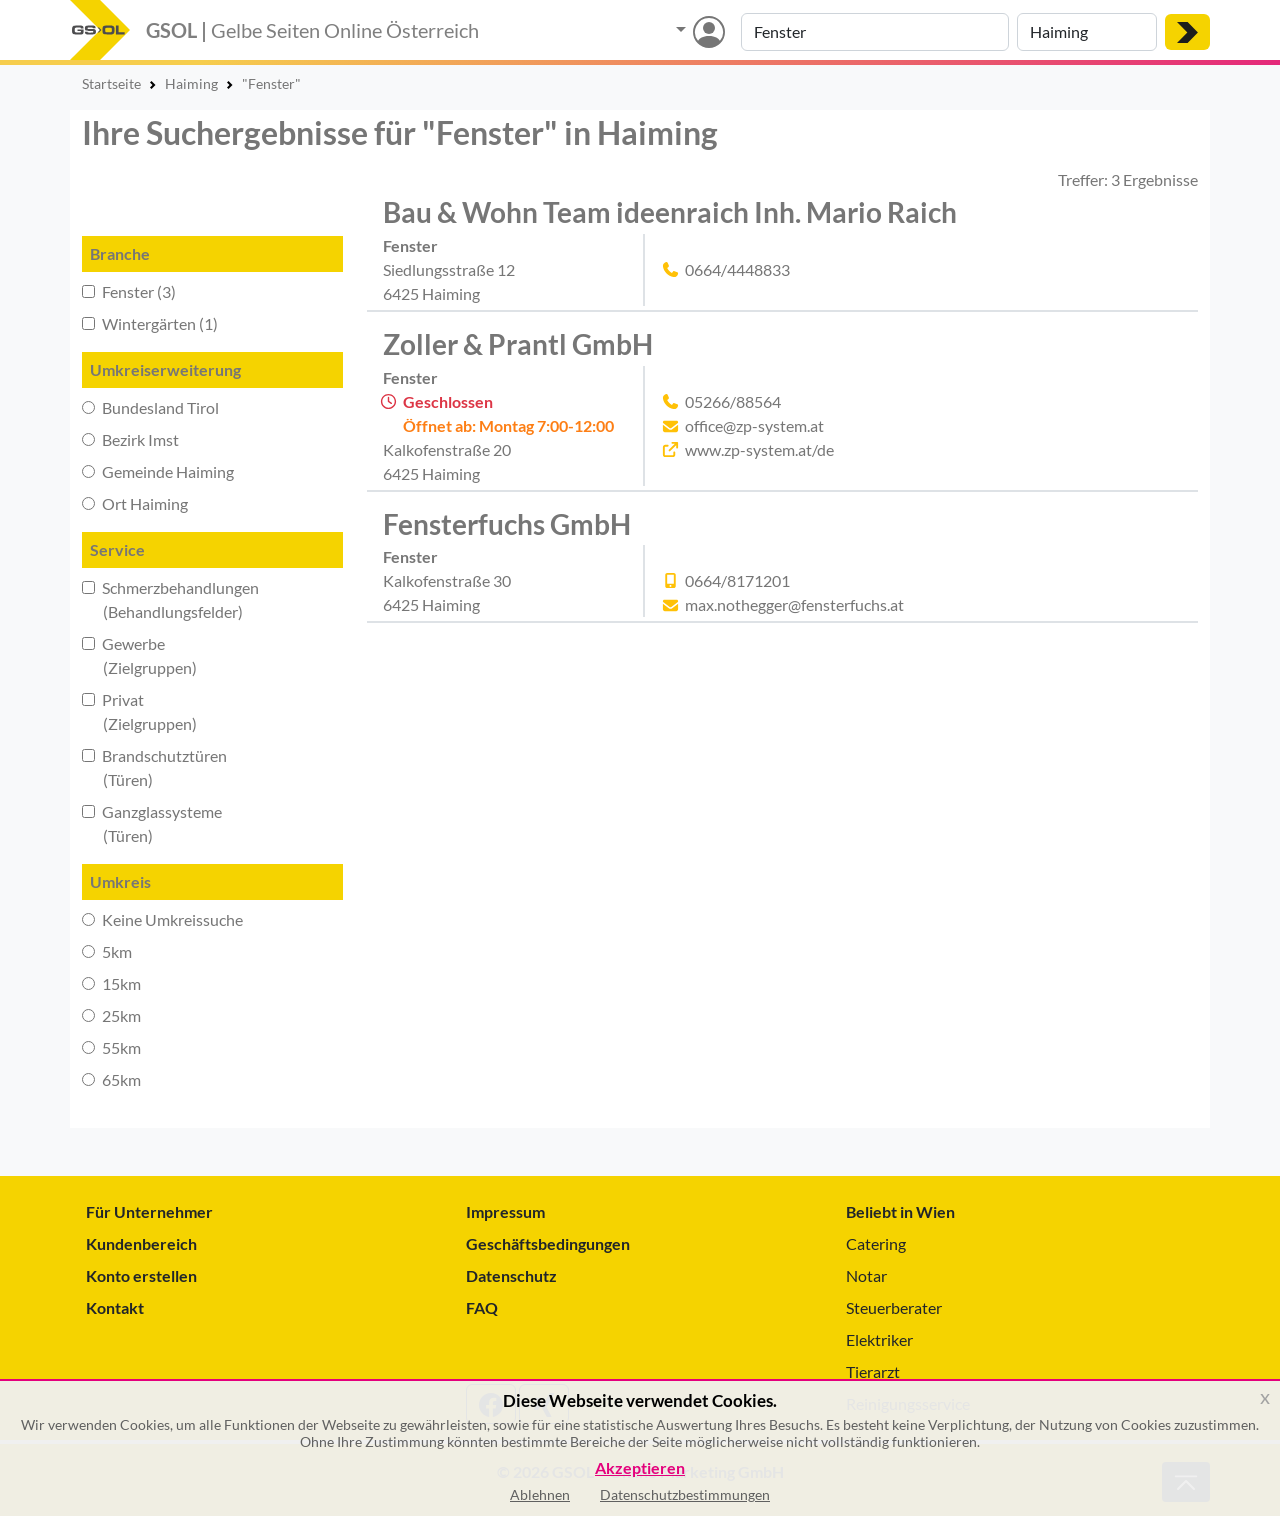 This screenshot has width=1280, height=1516. I want to click on Privat (Zielgruppen), so click(139, 711).